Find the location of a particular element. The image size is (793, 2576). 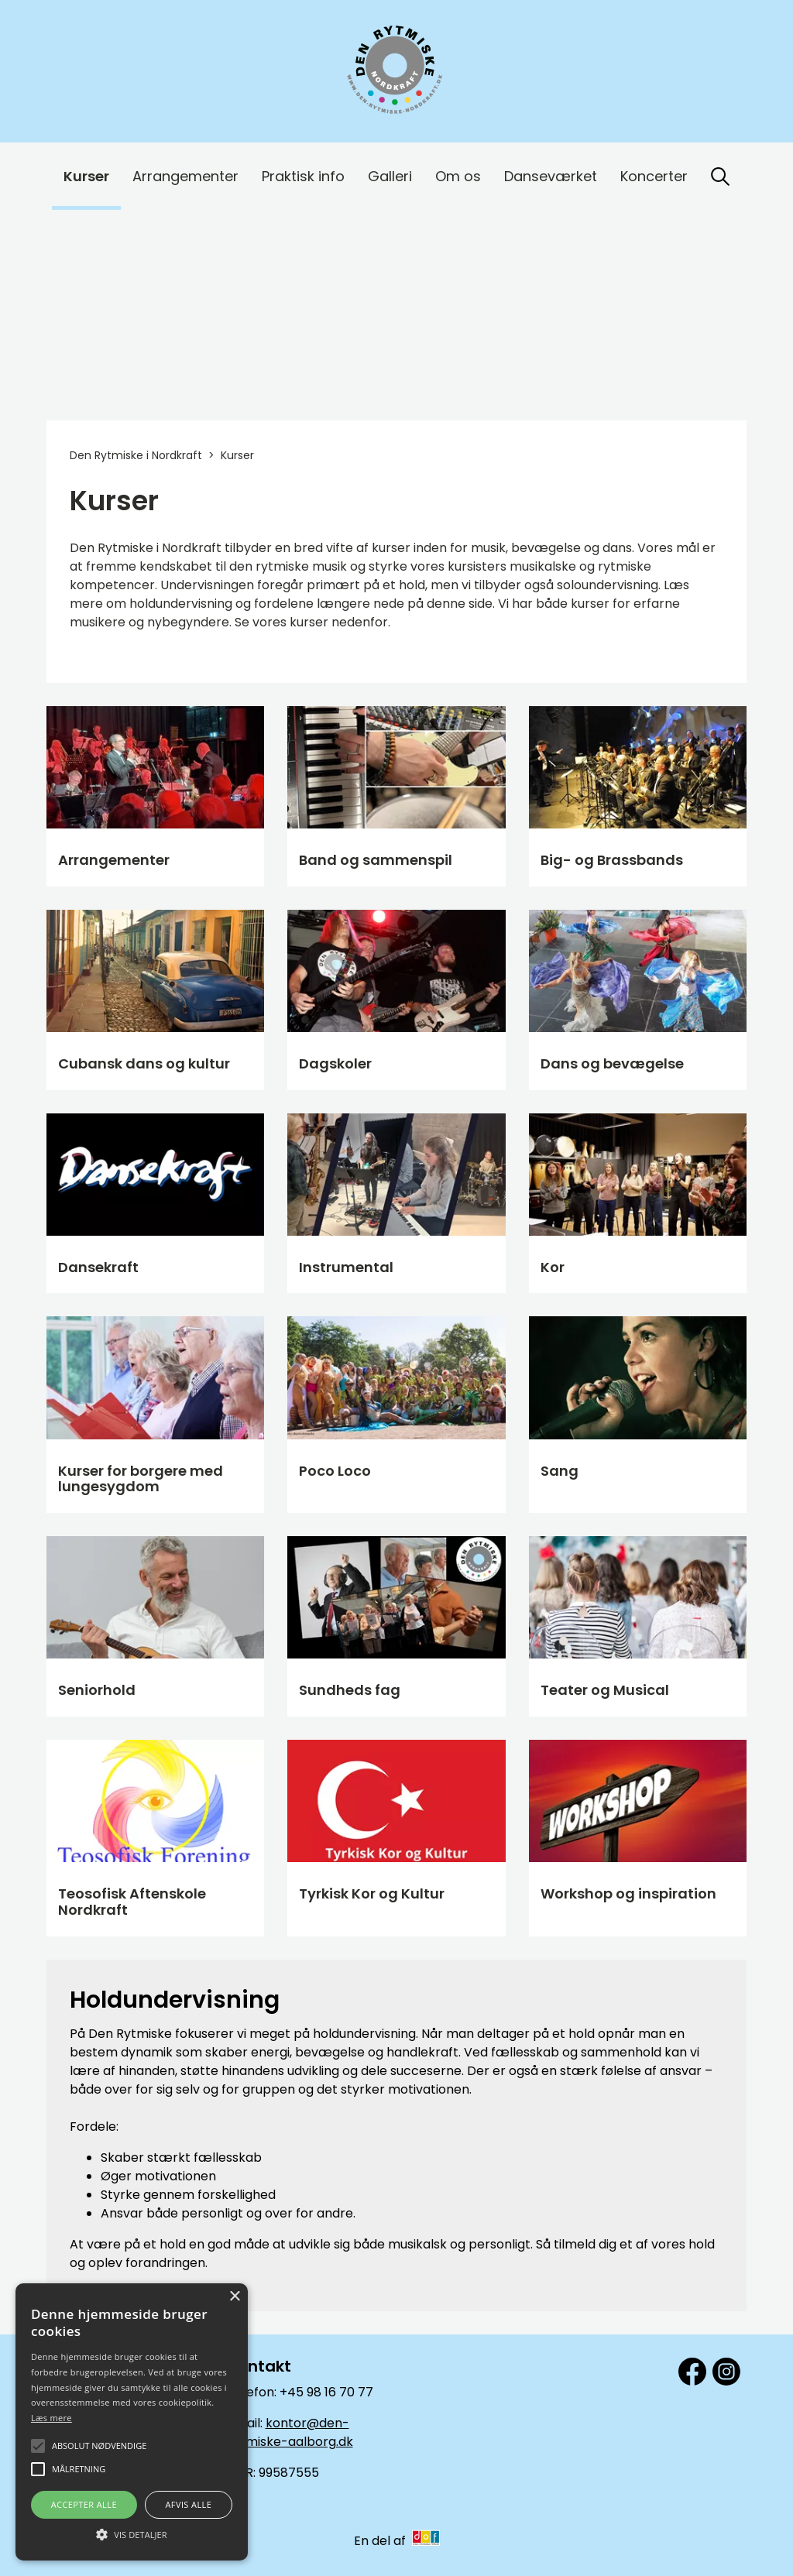

[button] is located at coordinates (131, 2533).